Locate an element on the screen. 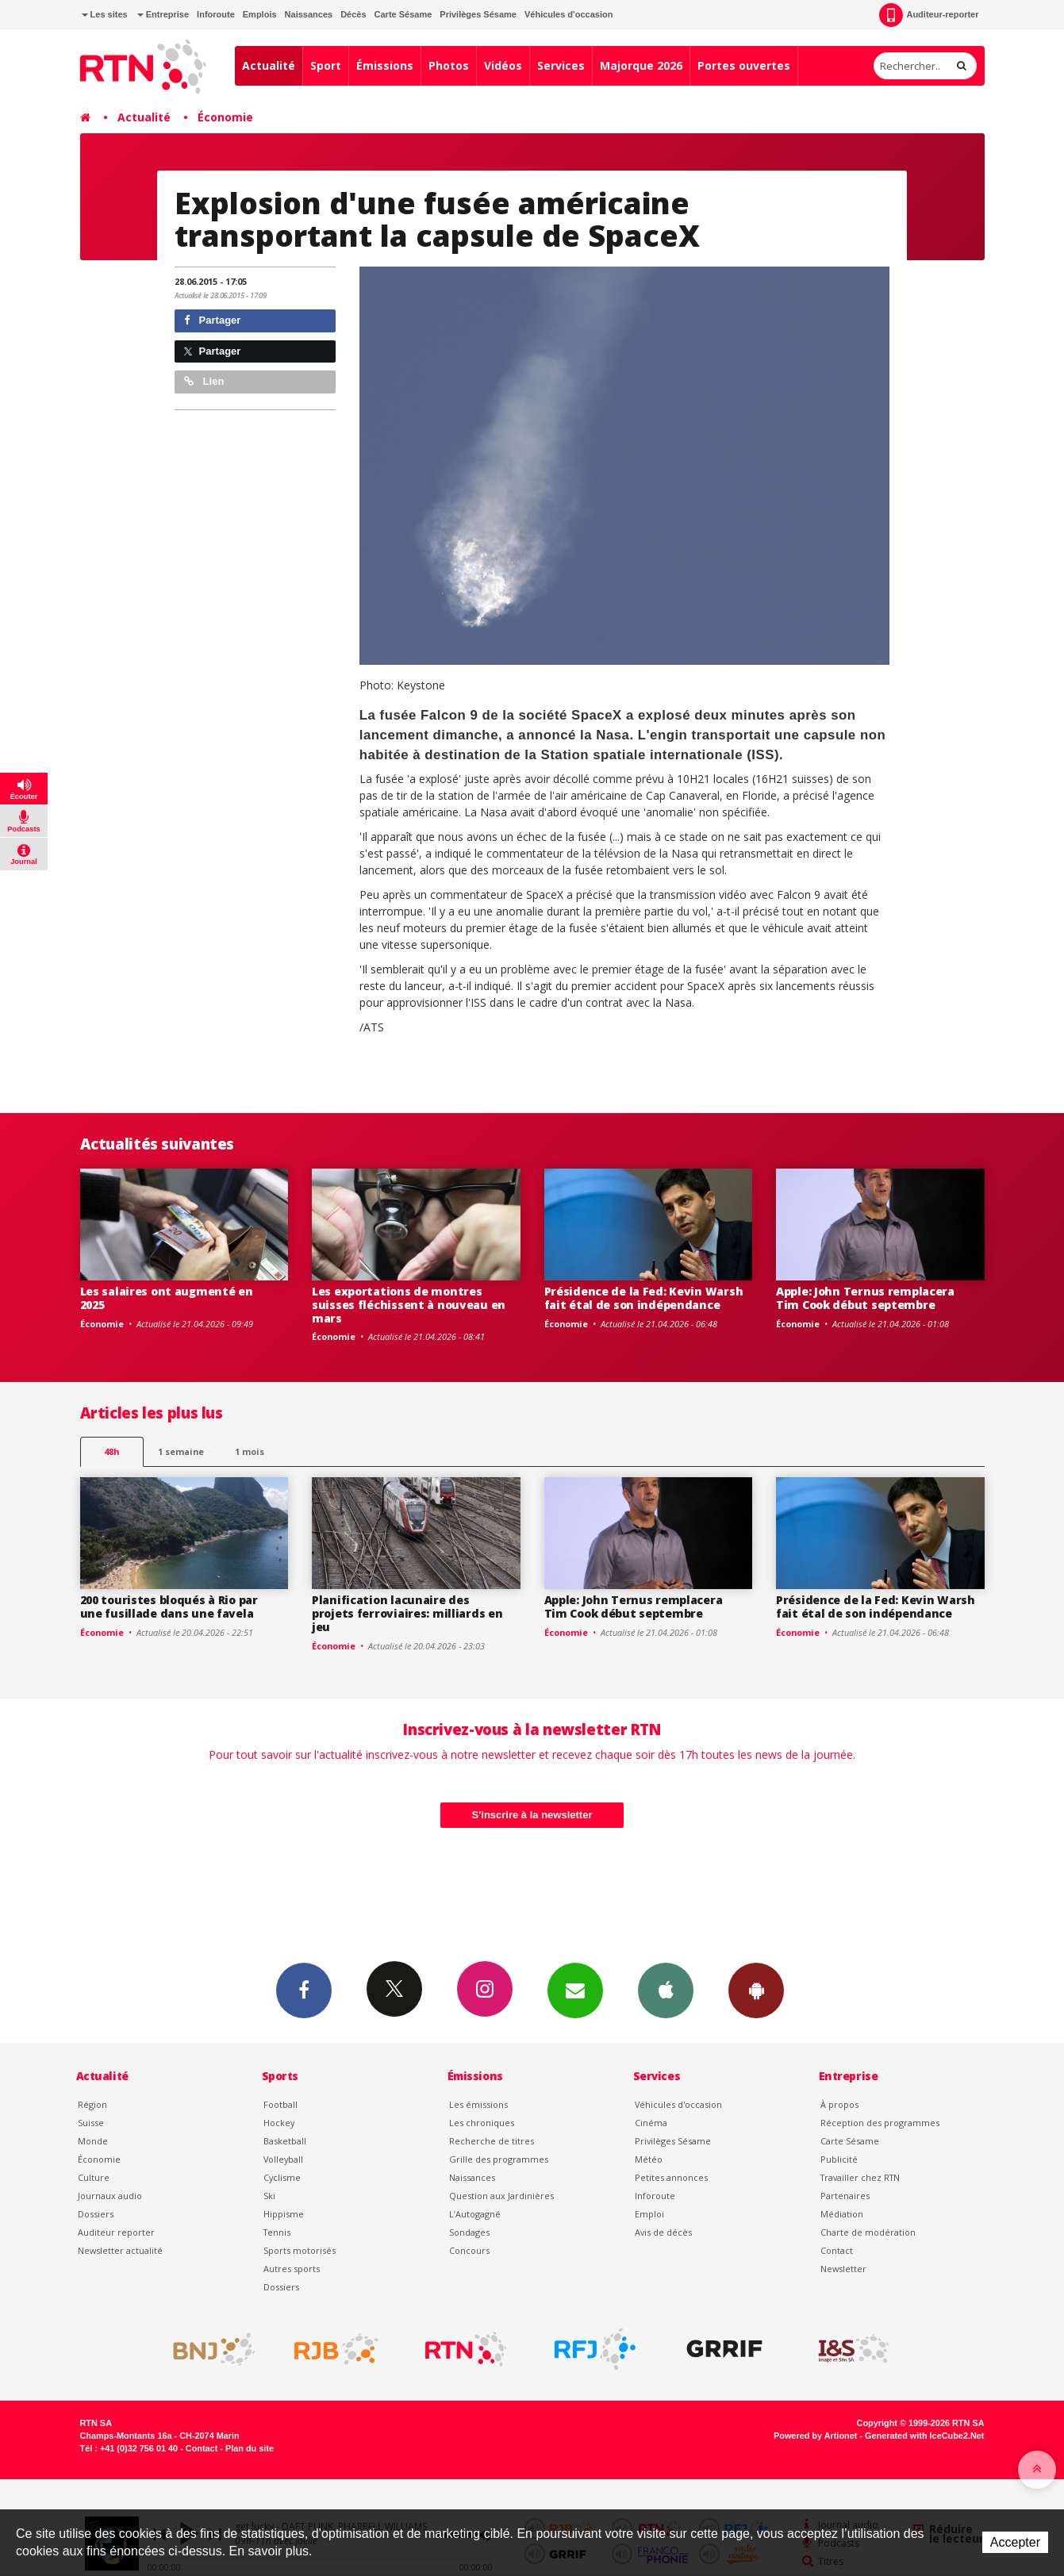 This screenshot has width=1064, height=2576. Réception des programmes is located at coordinates (879, 2122).